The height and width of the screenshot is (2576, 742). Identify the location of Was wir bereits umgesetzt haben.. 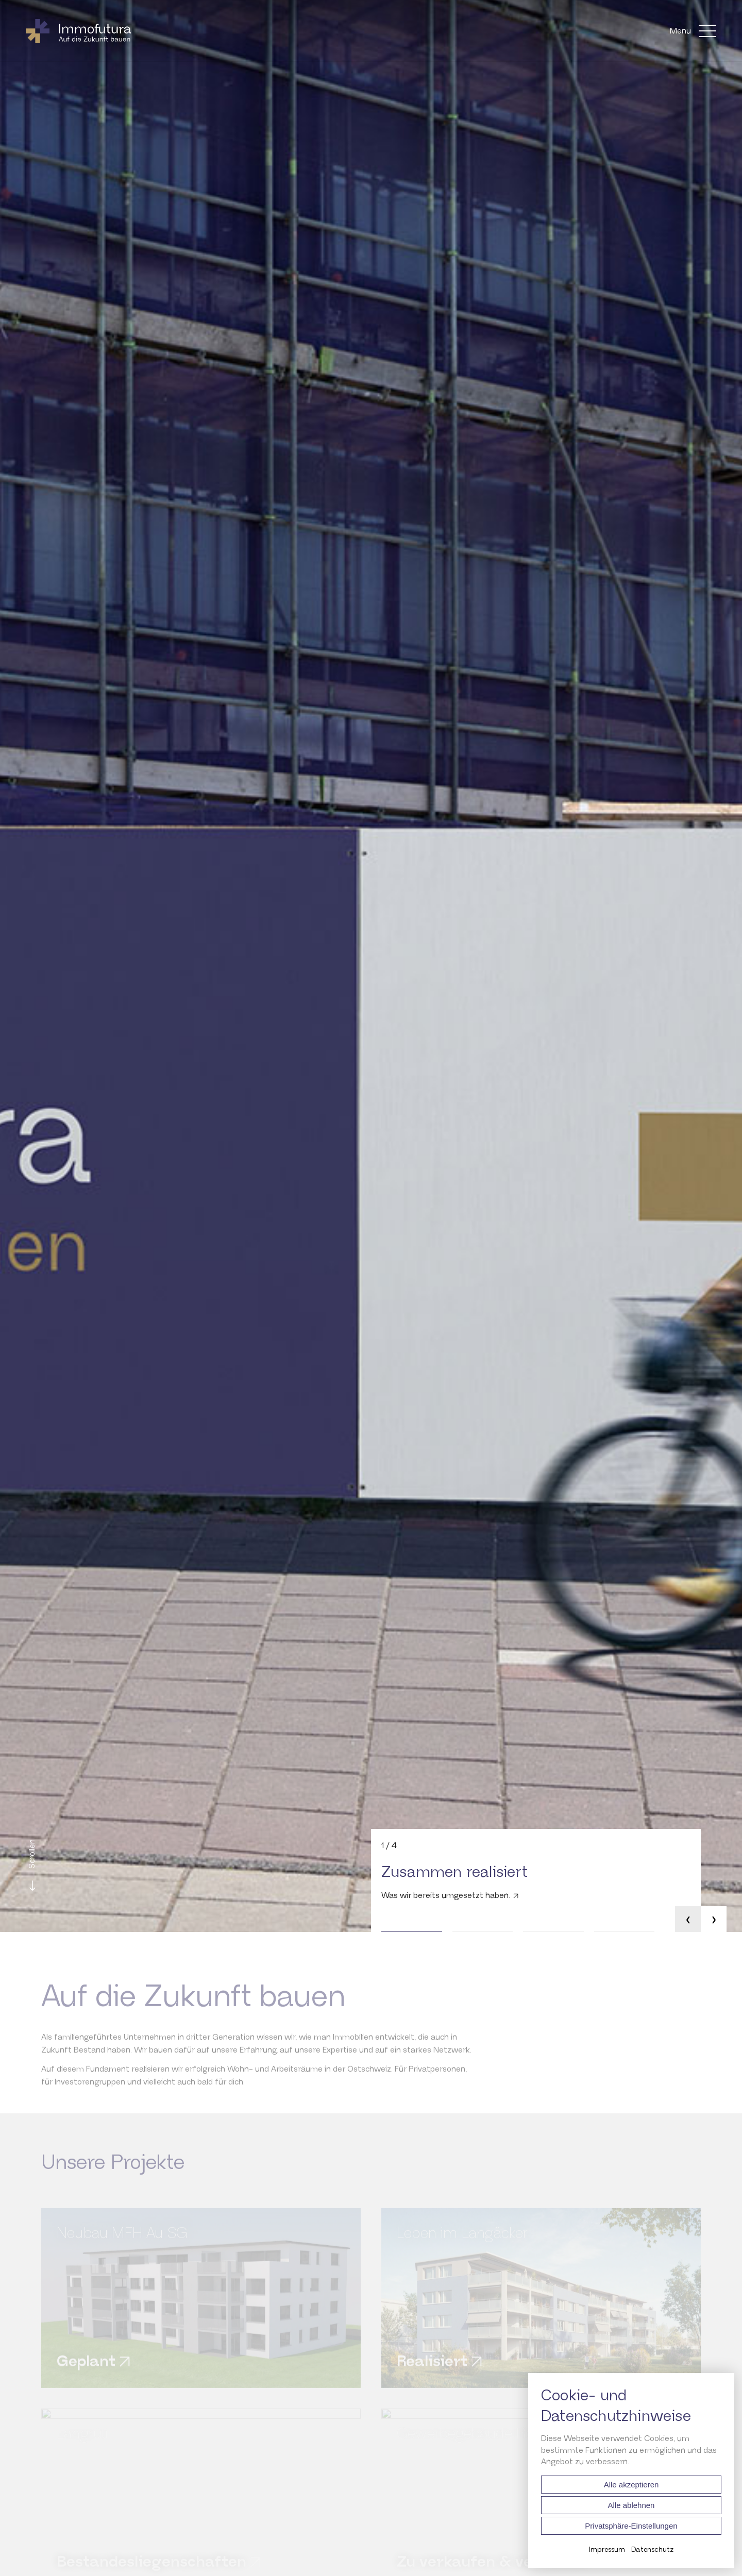
(445, 1896).